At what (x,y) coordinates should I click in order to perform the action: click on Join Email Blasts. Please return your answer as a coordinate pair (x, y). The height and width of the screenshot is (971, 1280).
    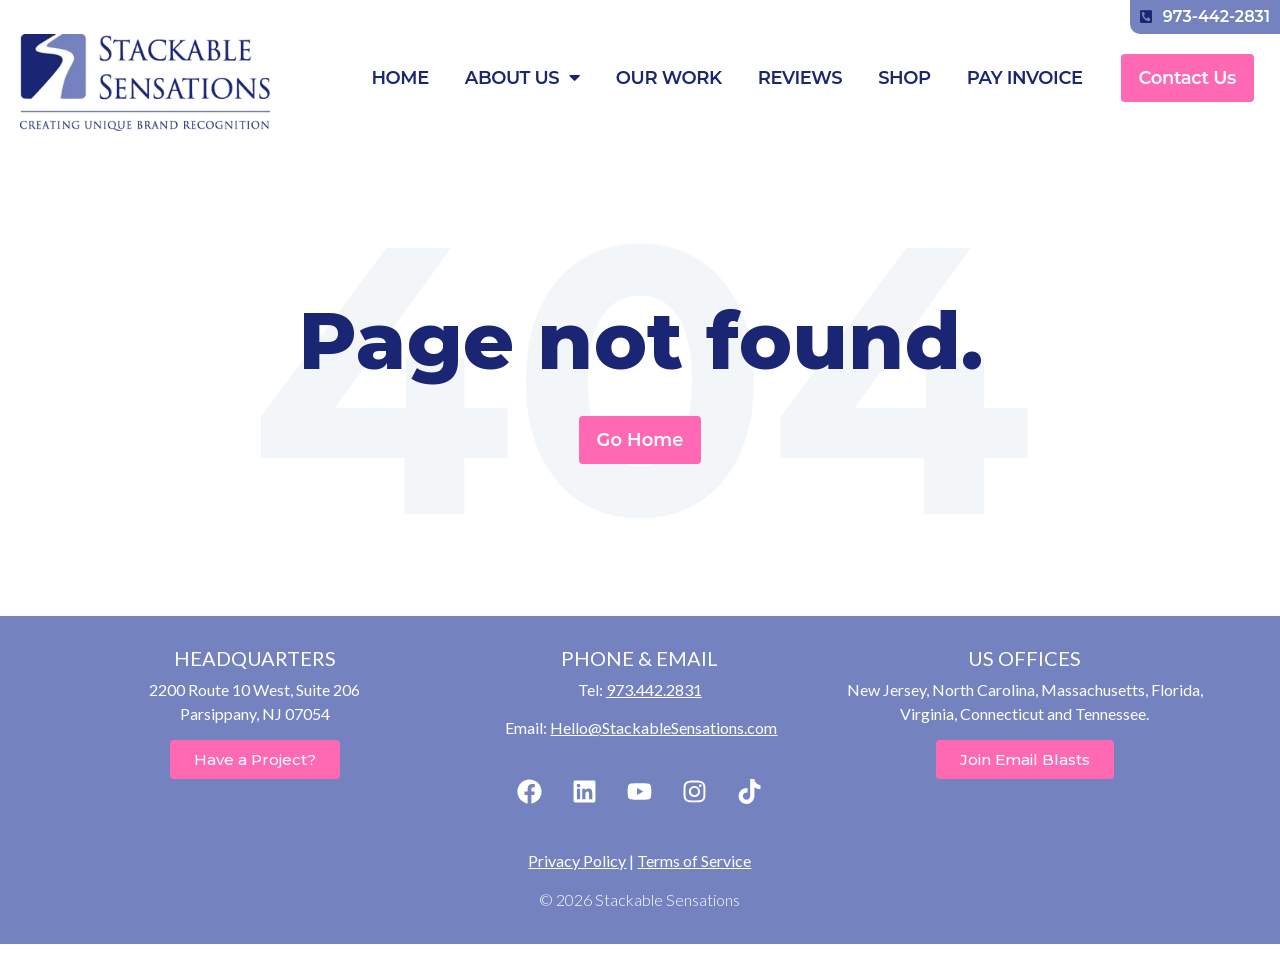
    Looking at the image, I should click on (1025, 759).